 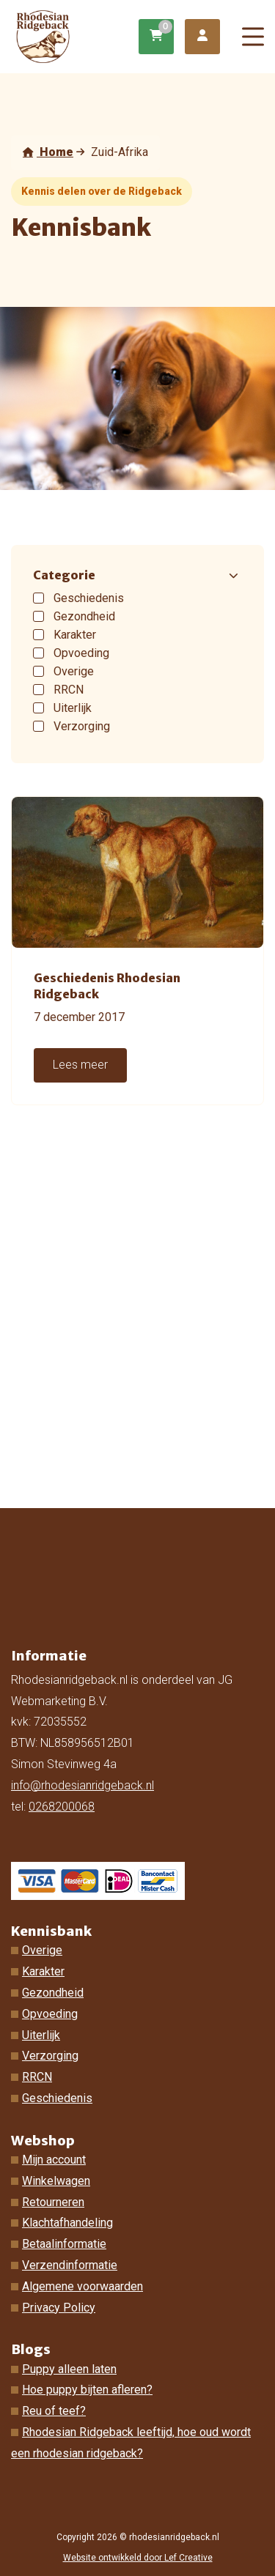 What do you see at coordinates (82, 1785) in the screenshot?
I see `info@rhodesianridgeback.nl` at bounding box center [82, 1785].